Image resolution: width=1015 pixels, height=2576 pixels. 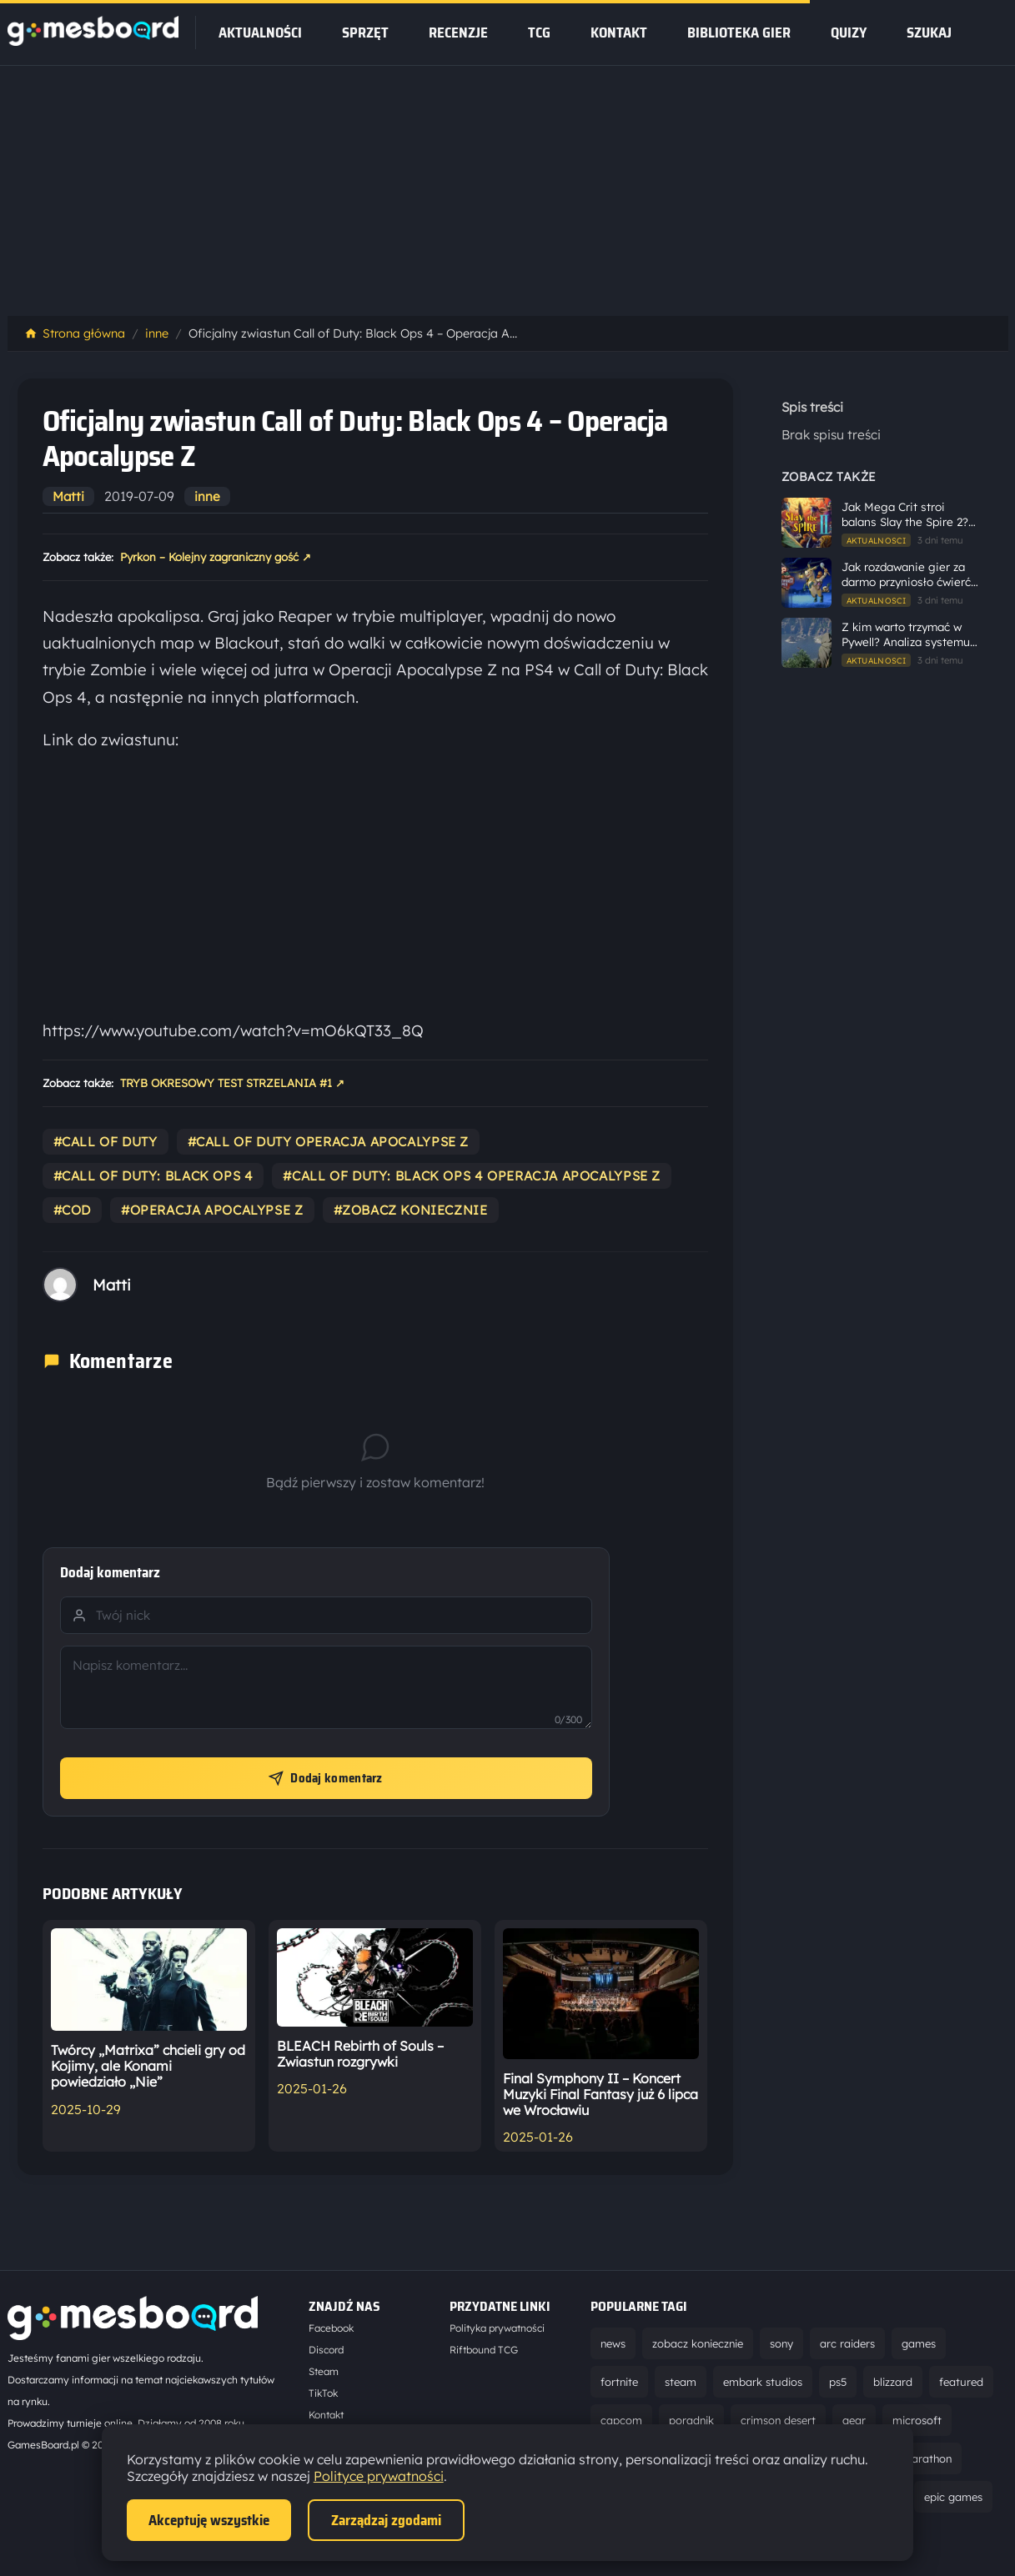 What do you see at coordinates (72, 1210) in the screenshot?
I see `#cod` at bounding box center [72, 1210].